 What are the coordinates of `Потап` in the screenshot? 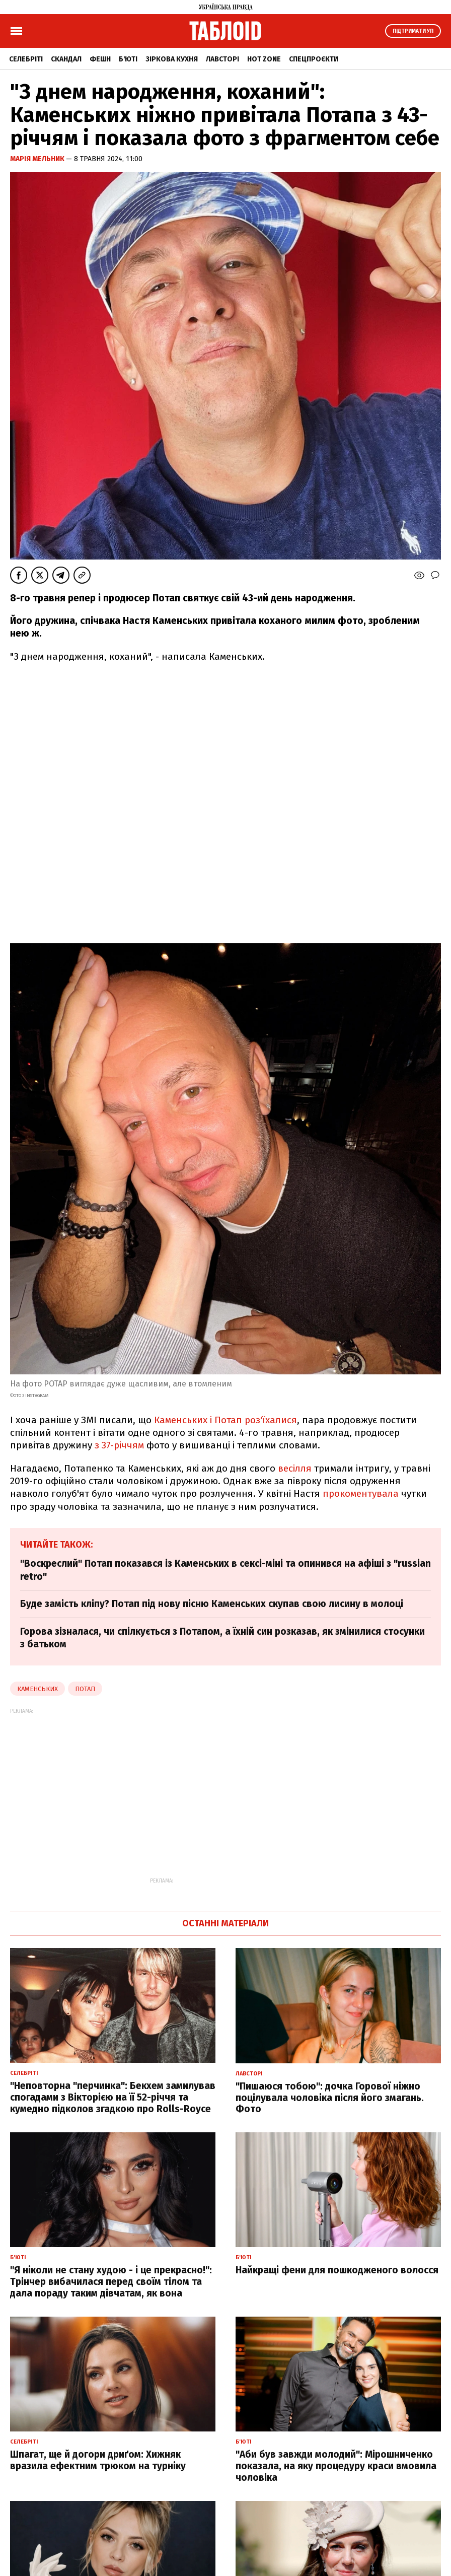 It's located at (85, 1689).